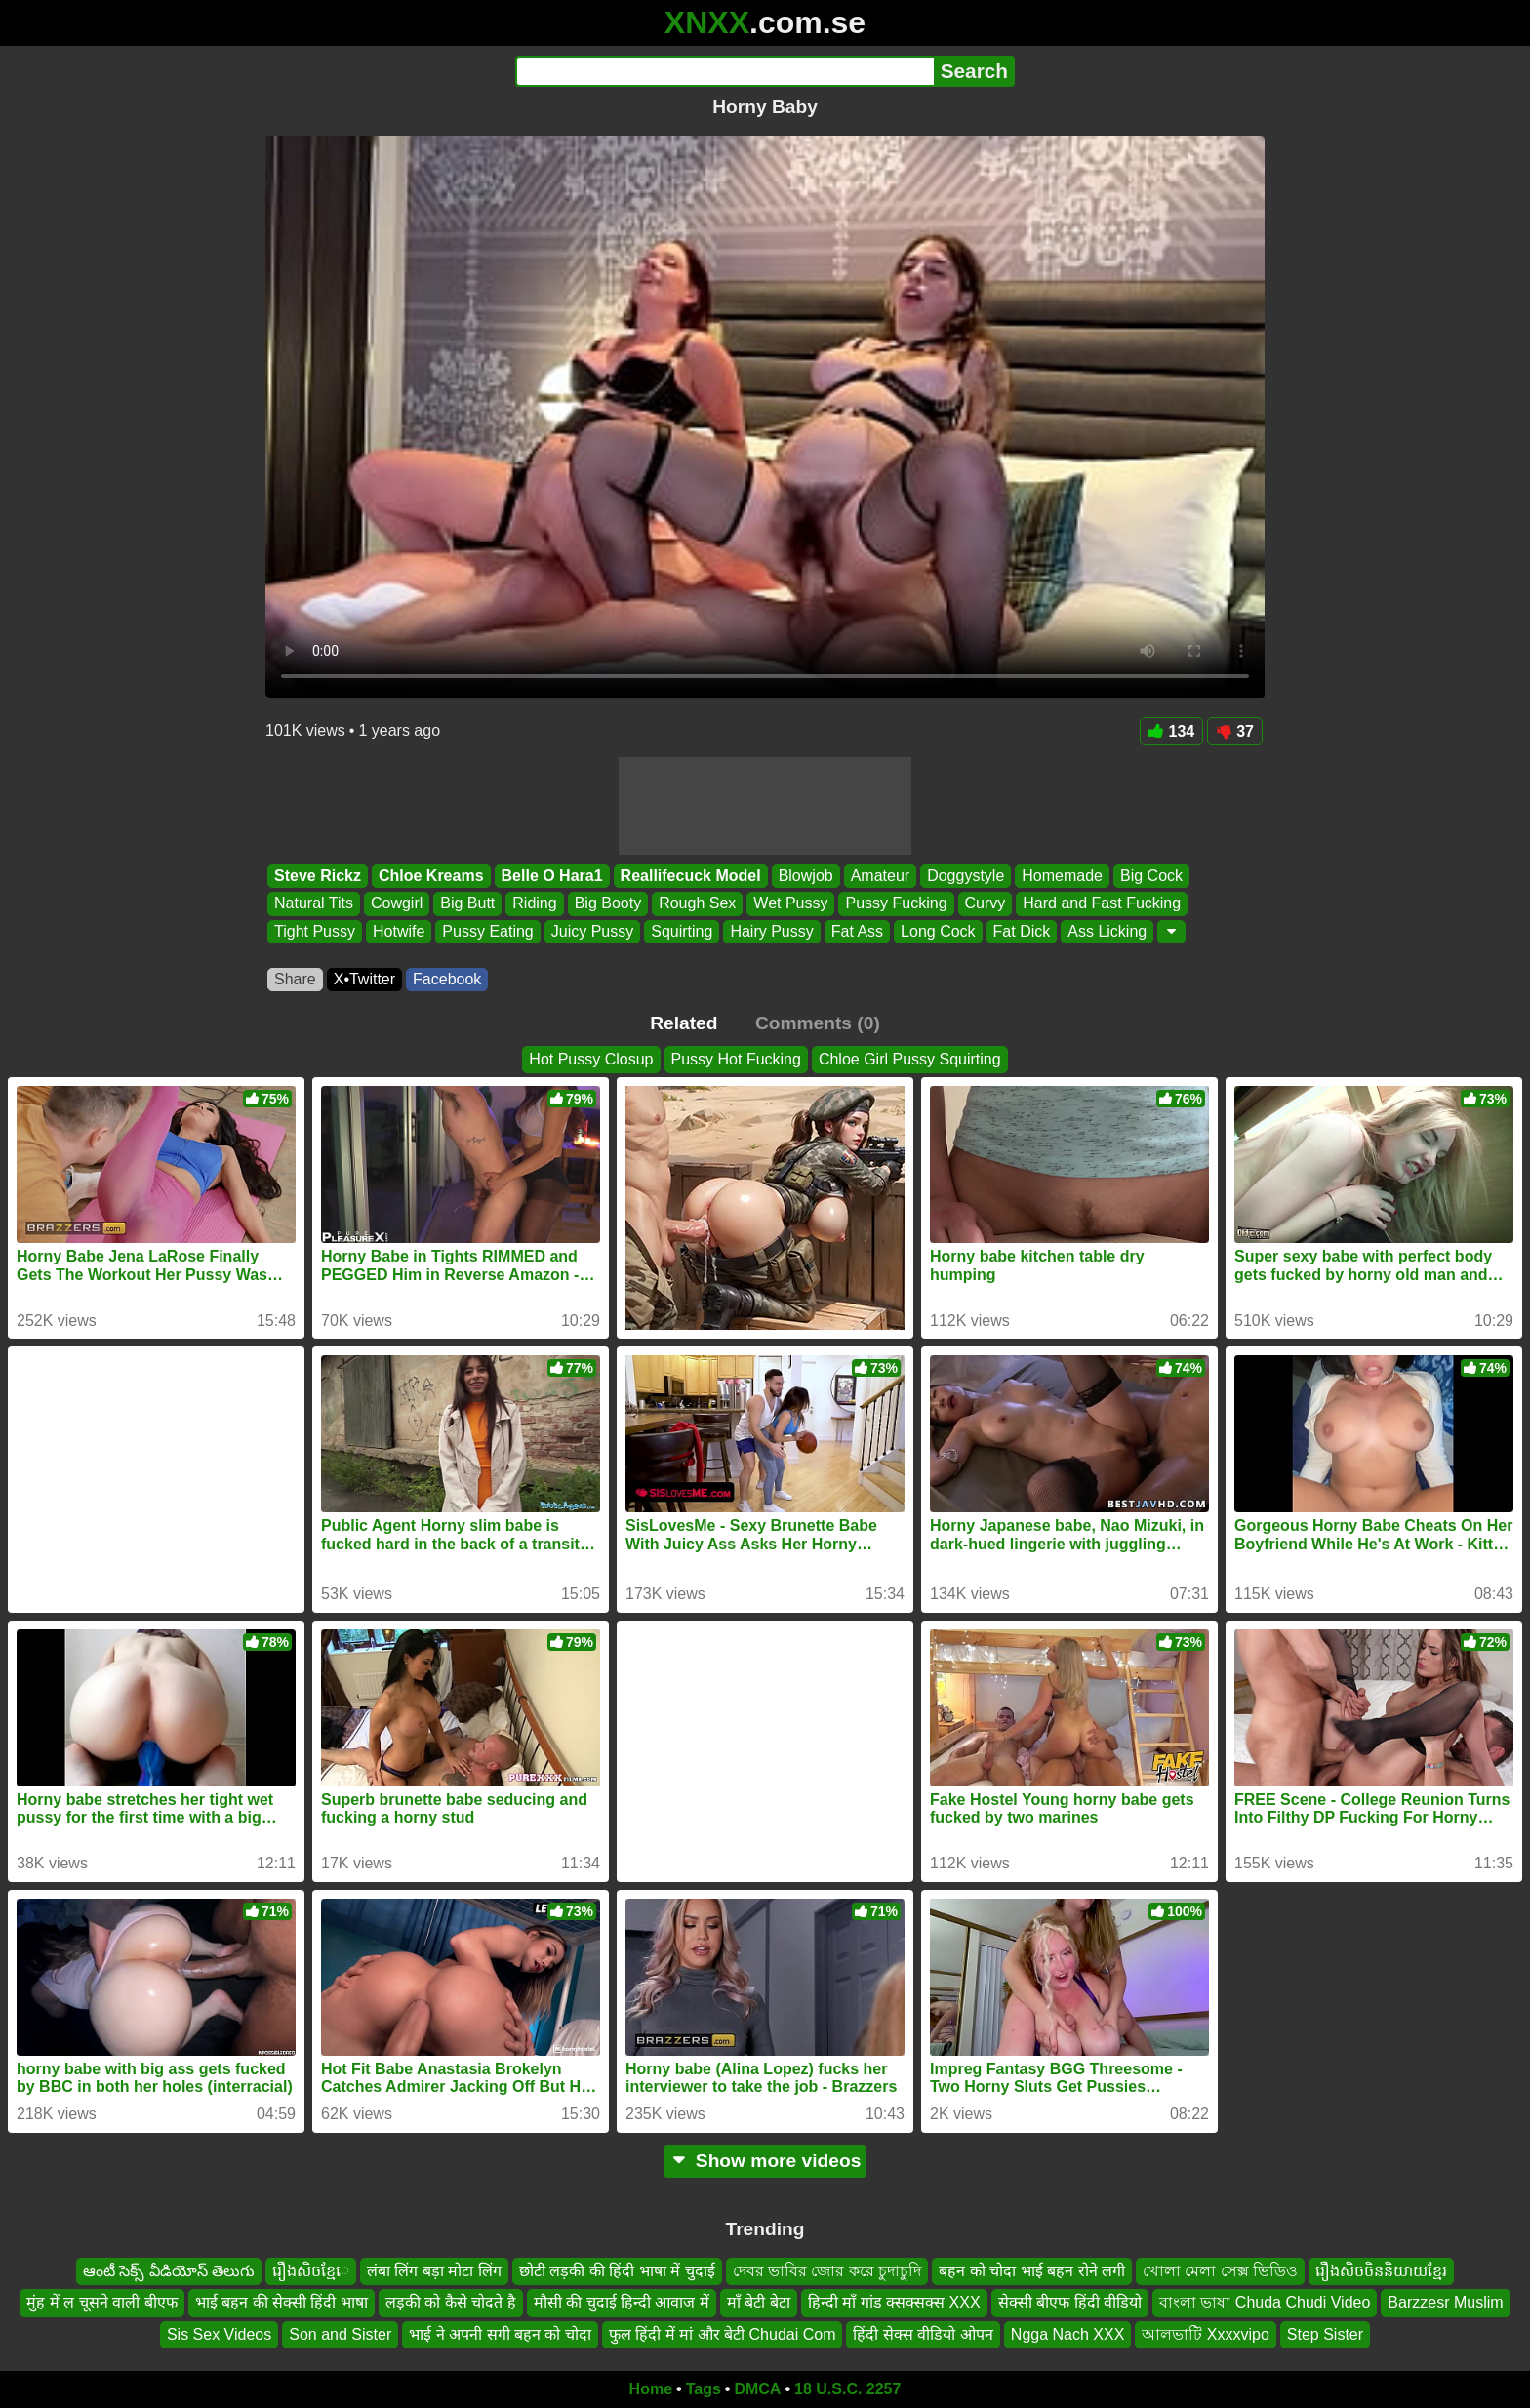 This screenshot has height=2408, width=1530. Describe the element at coordinates (447, 979) in the screenshot. I see `Facebook` at that location.